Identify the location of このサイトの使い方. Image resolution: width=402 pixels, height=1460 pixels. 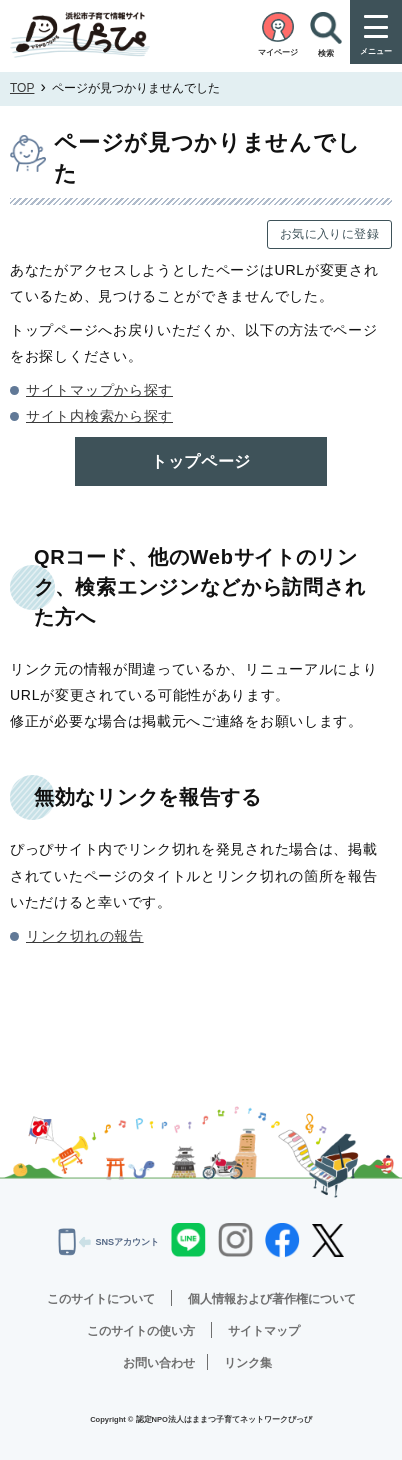
(141, 1331).